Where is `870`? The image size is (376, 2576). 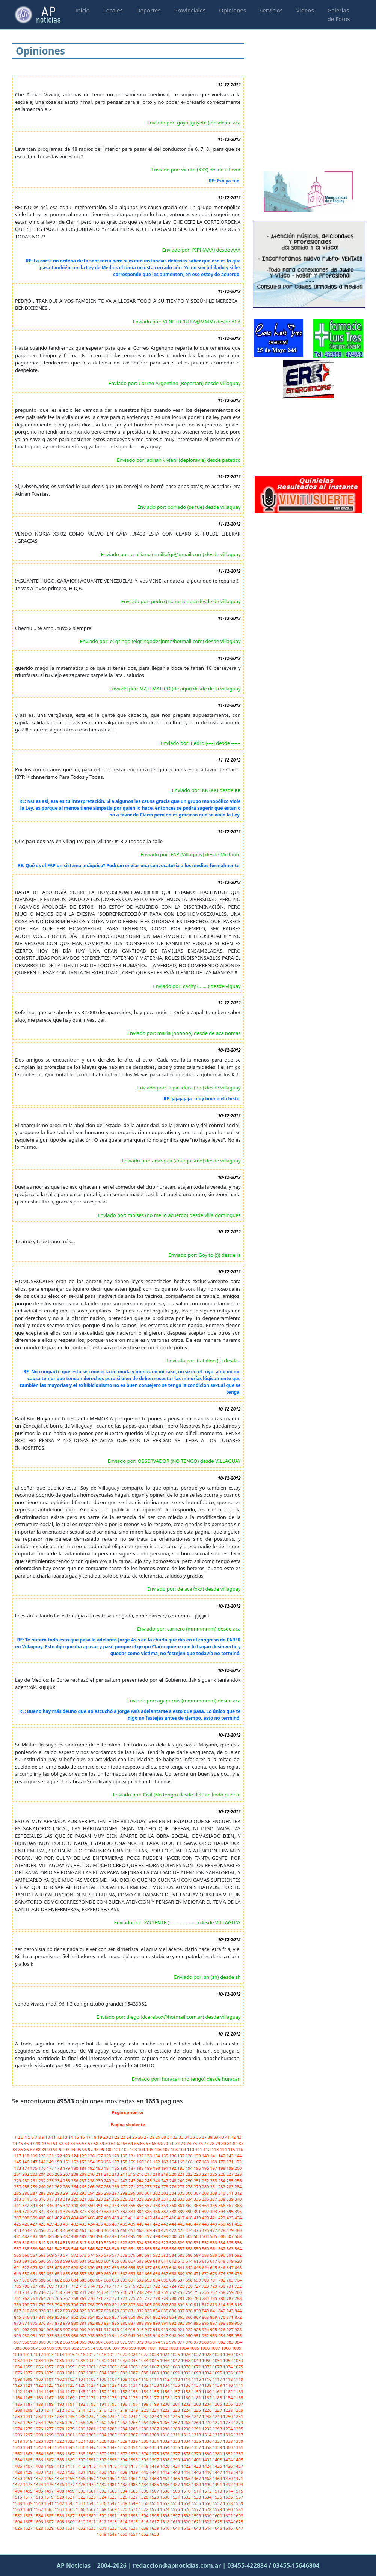
870 is located at coordinates (222, 2317).